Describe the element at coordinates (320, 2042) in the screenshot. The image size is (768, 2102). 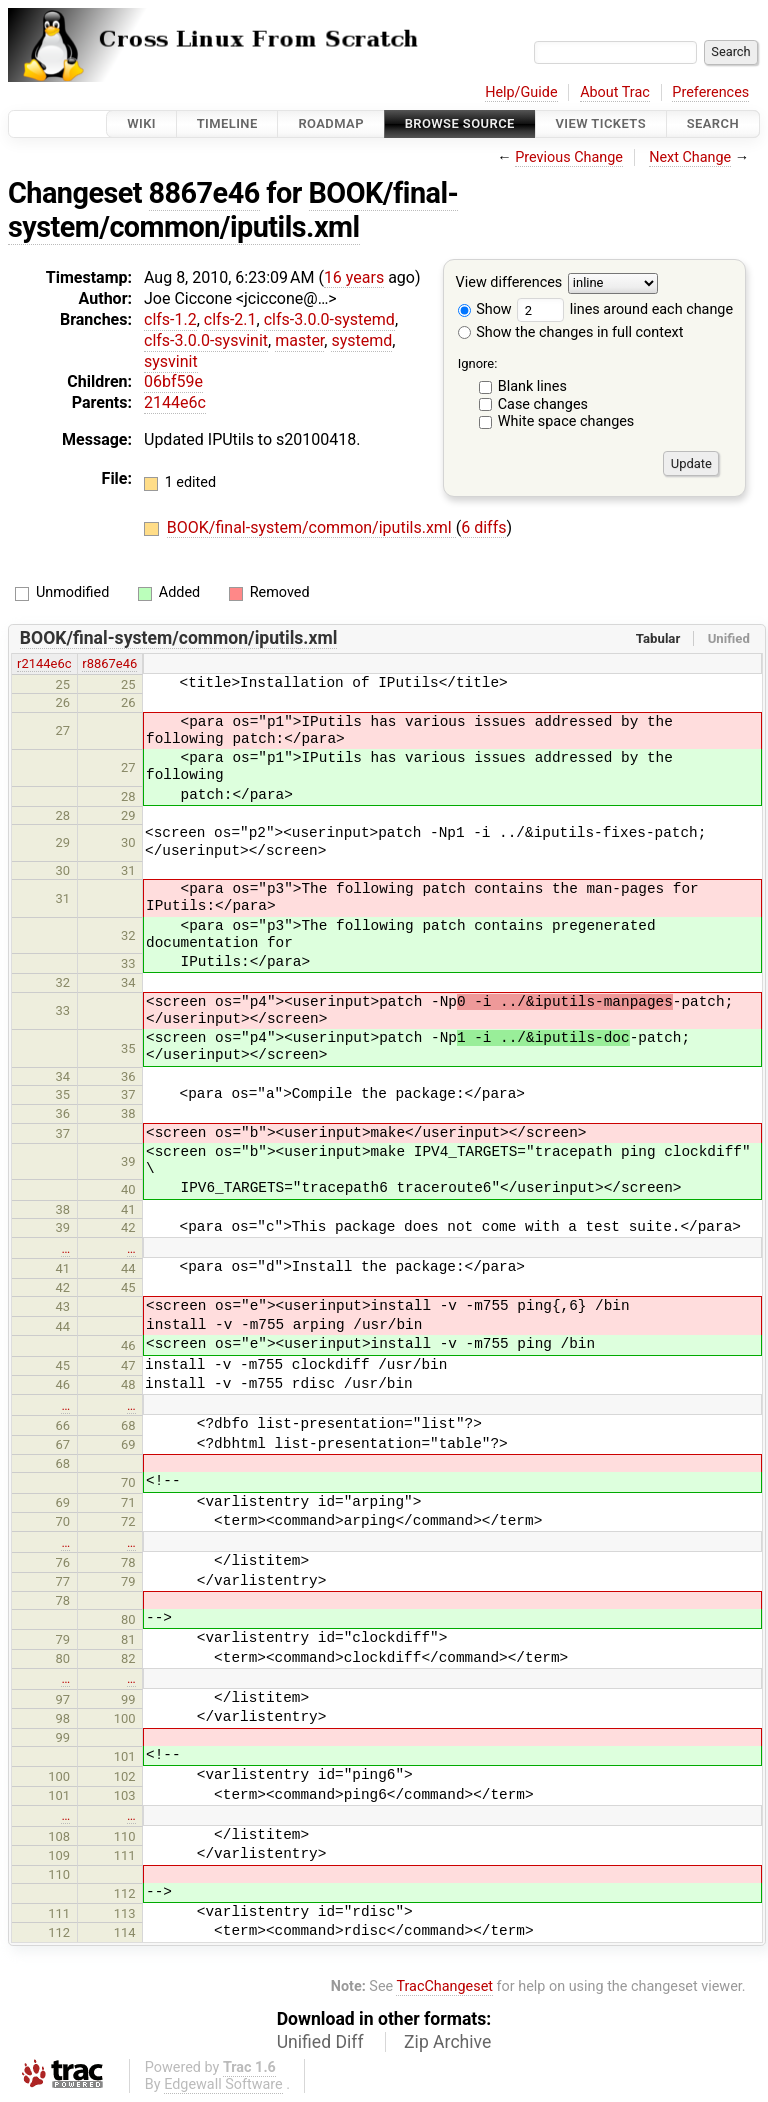
I see `Unified Diff` at that location.